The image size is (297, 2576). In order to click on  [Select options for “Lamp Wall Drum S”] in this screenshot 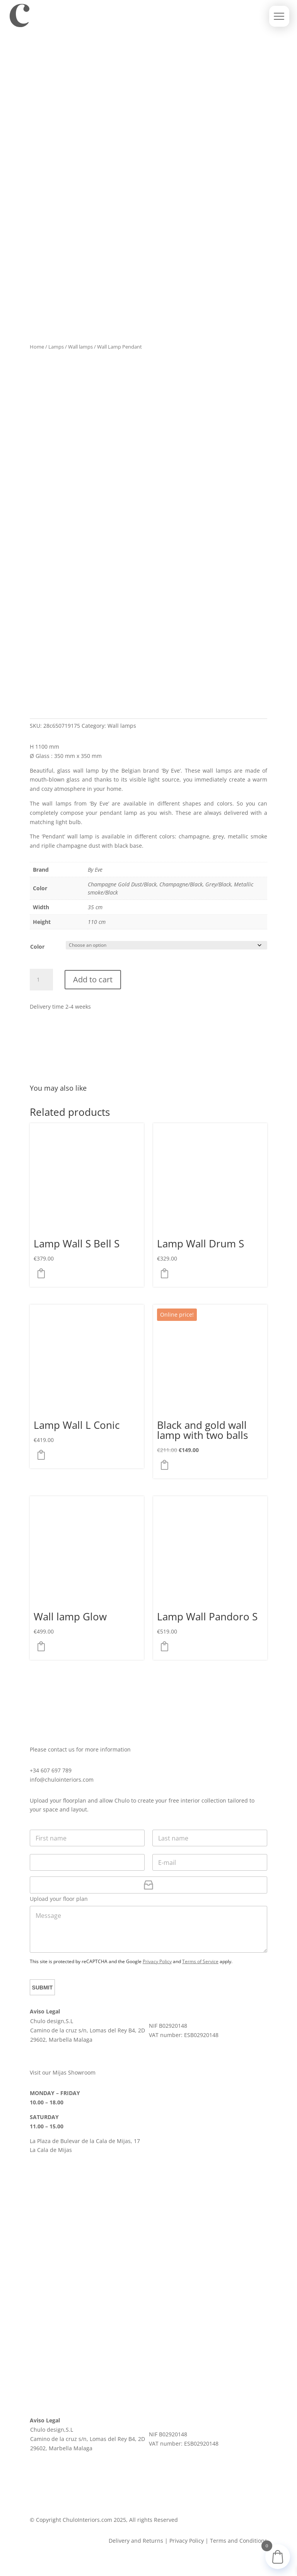, I will do `click(166, 1273)`.